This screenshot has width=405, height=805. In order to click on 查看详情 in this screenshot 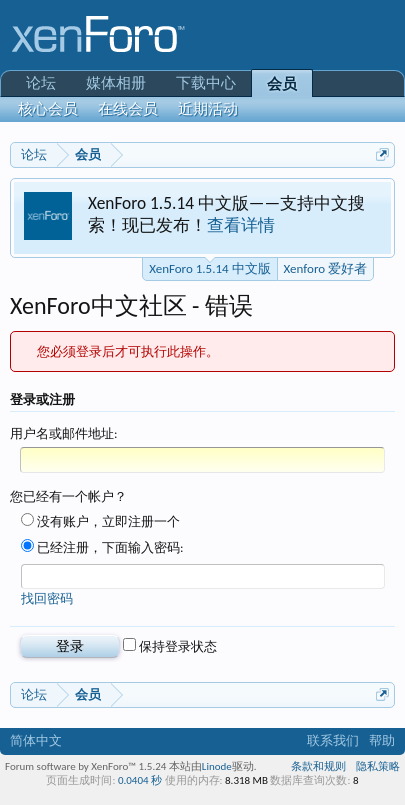, I will do `click(241, 225)`.